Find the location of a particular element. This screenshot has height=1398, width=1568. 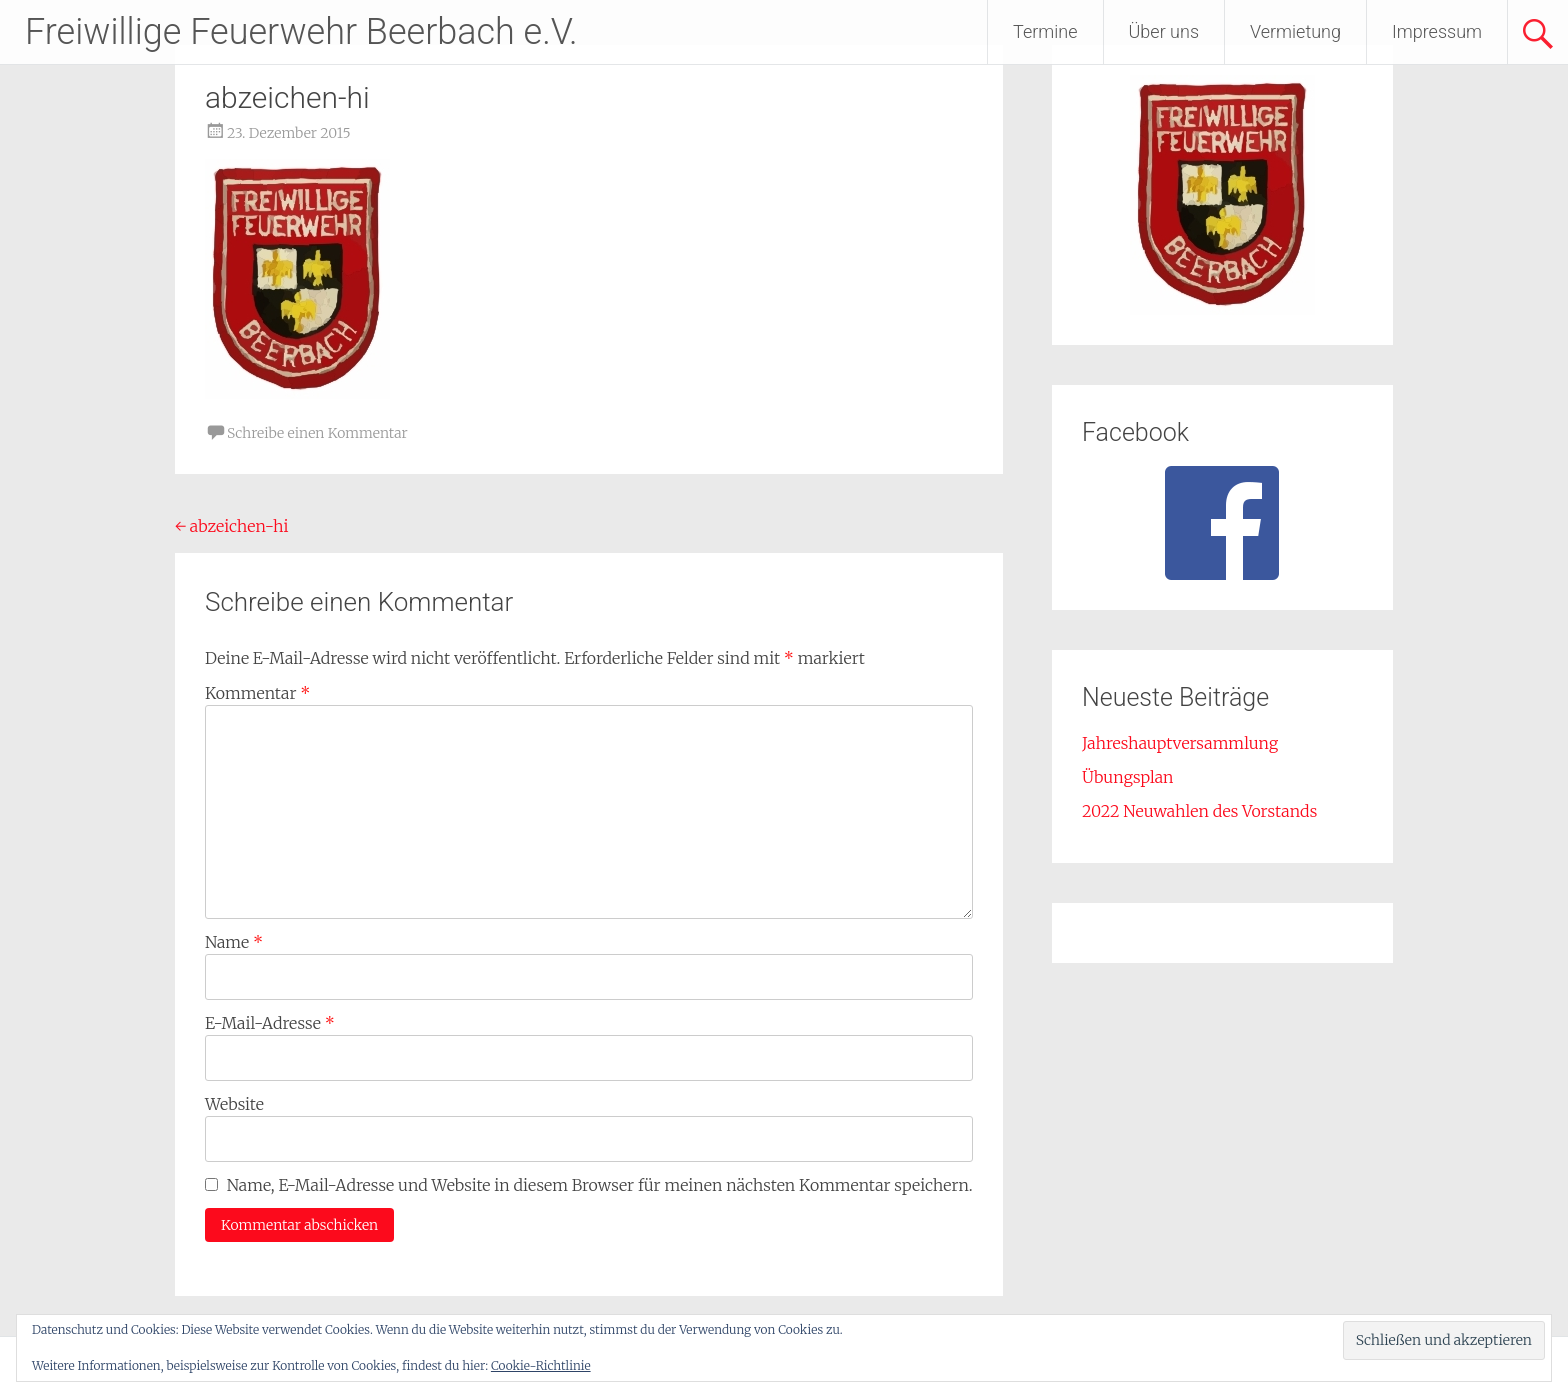

Über uns is located at coordinates (1164, 31).